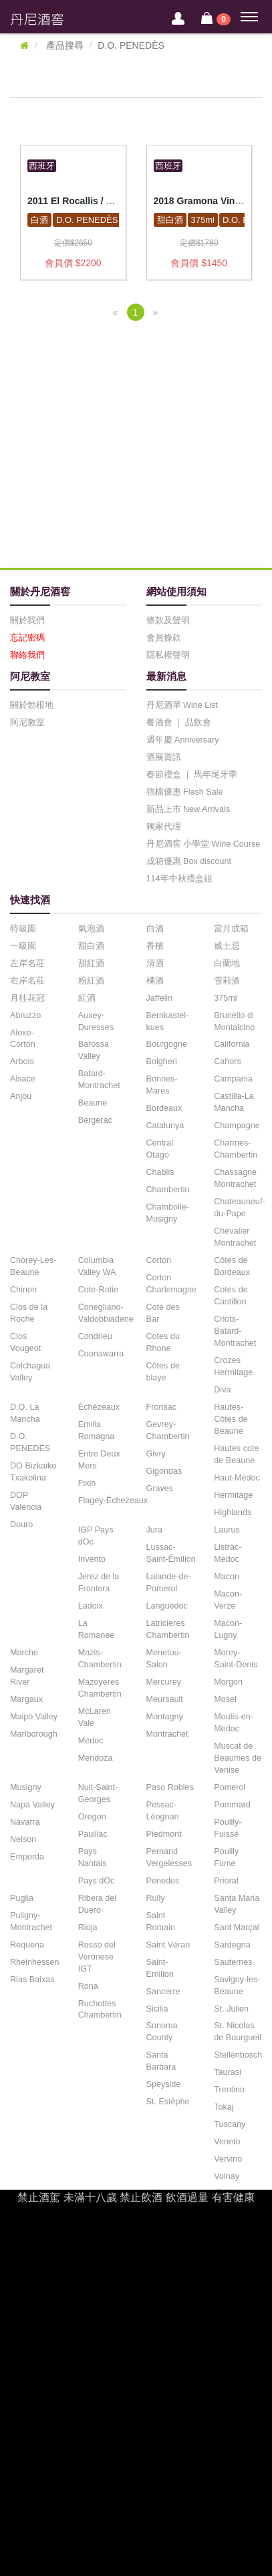  What do you see at coordinates (227, 1828) in the screenshot?
I see `Pouilly-Fuissé` at bounding box center [227, 1828].